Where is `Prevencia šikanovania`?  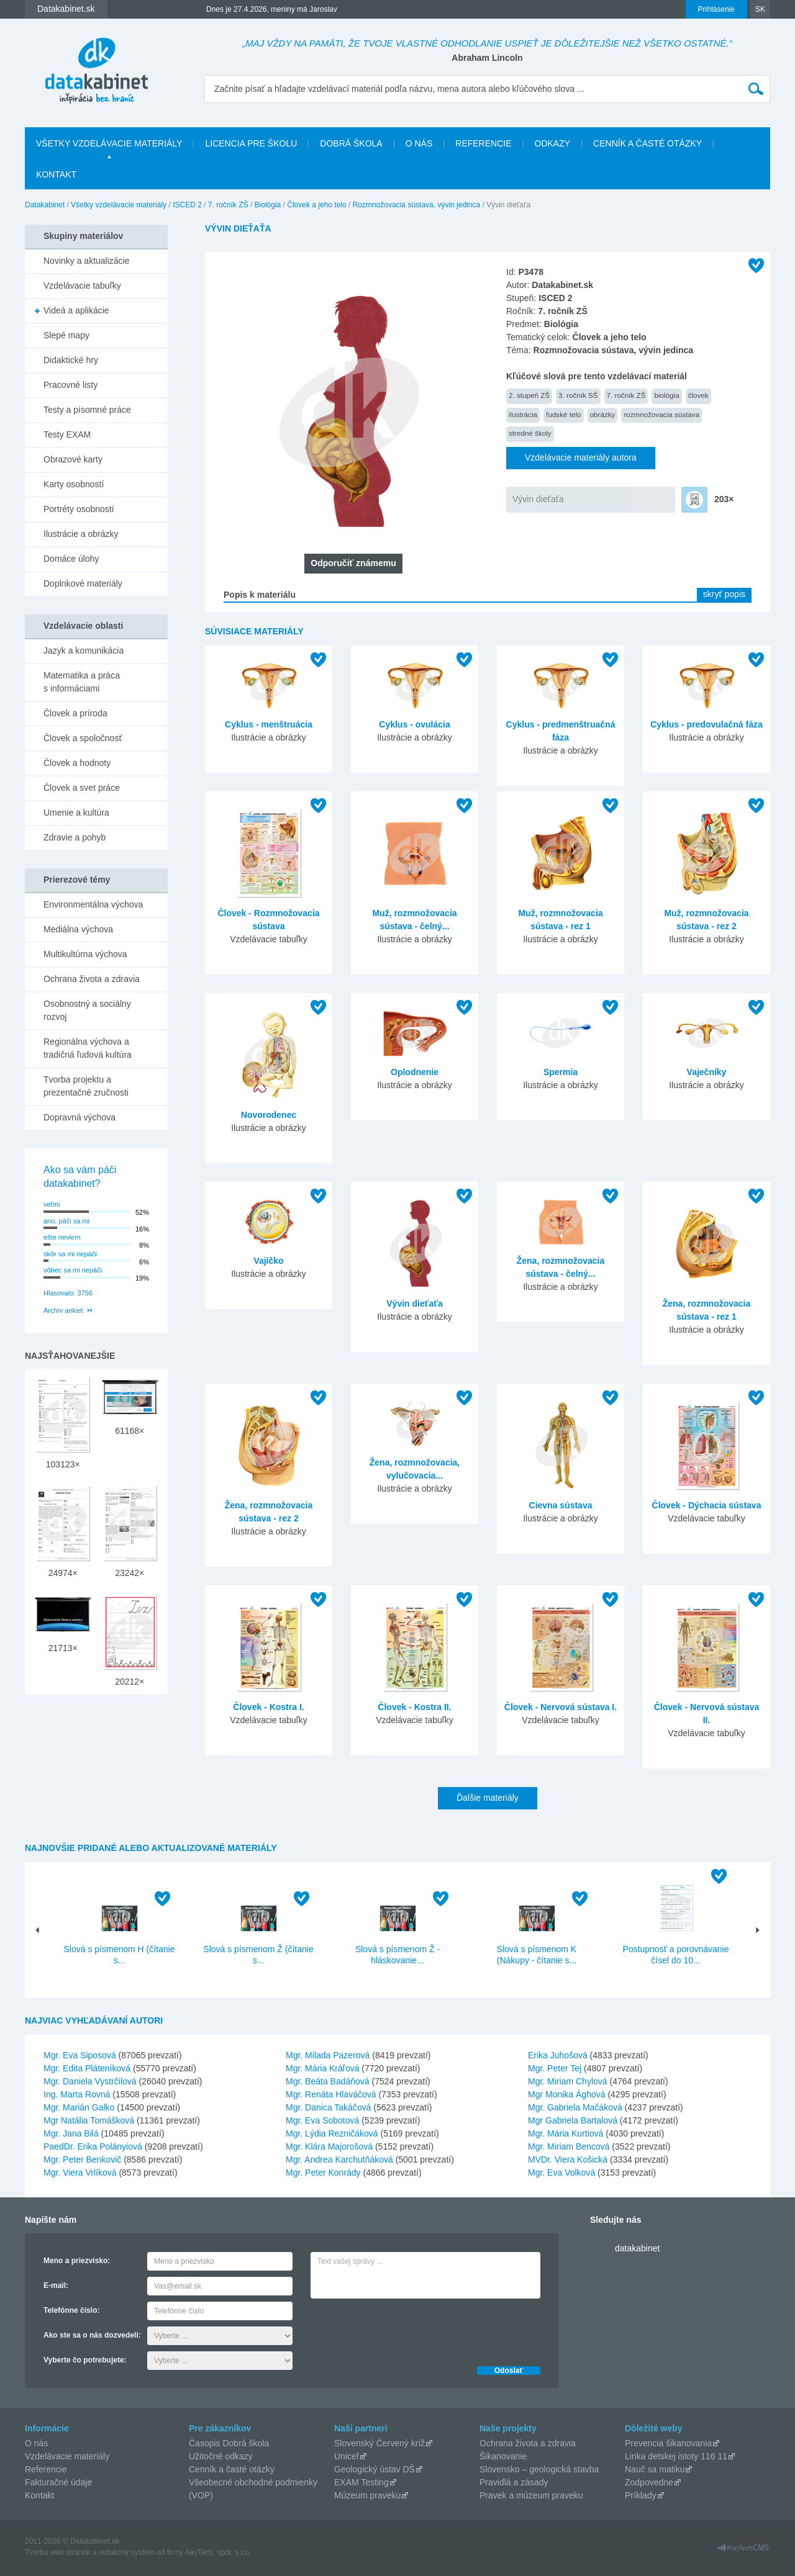
Prevencia šikanovania is located at coordinates (668, 2443).